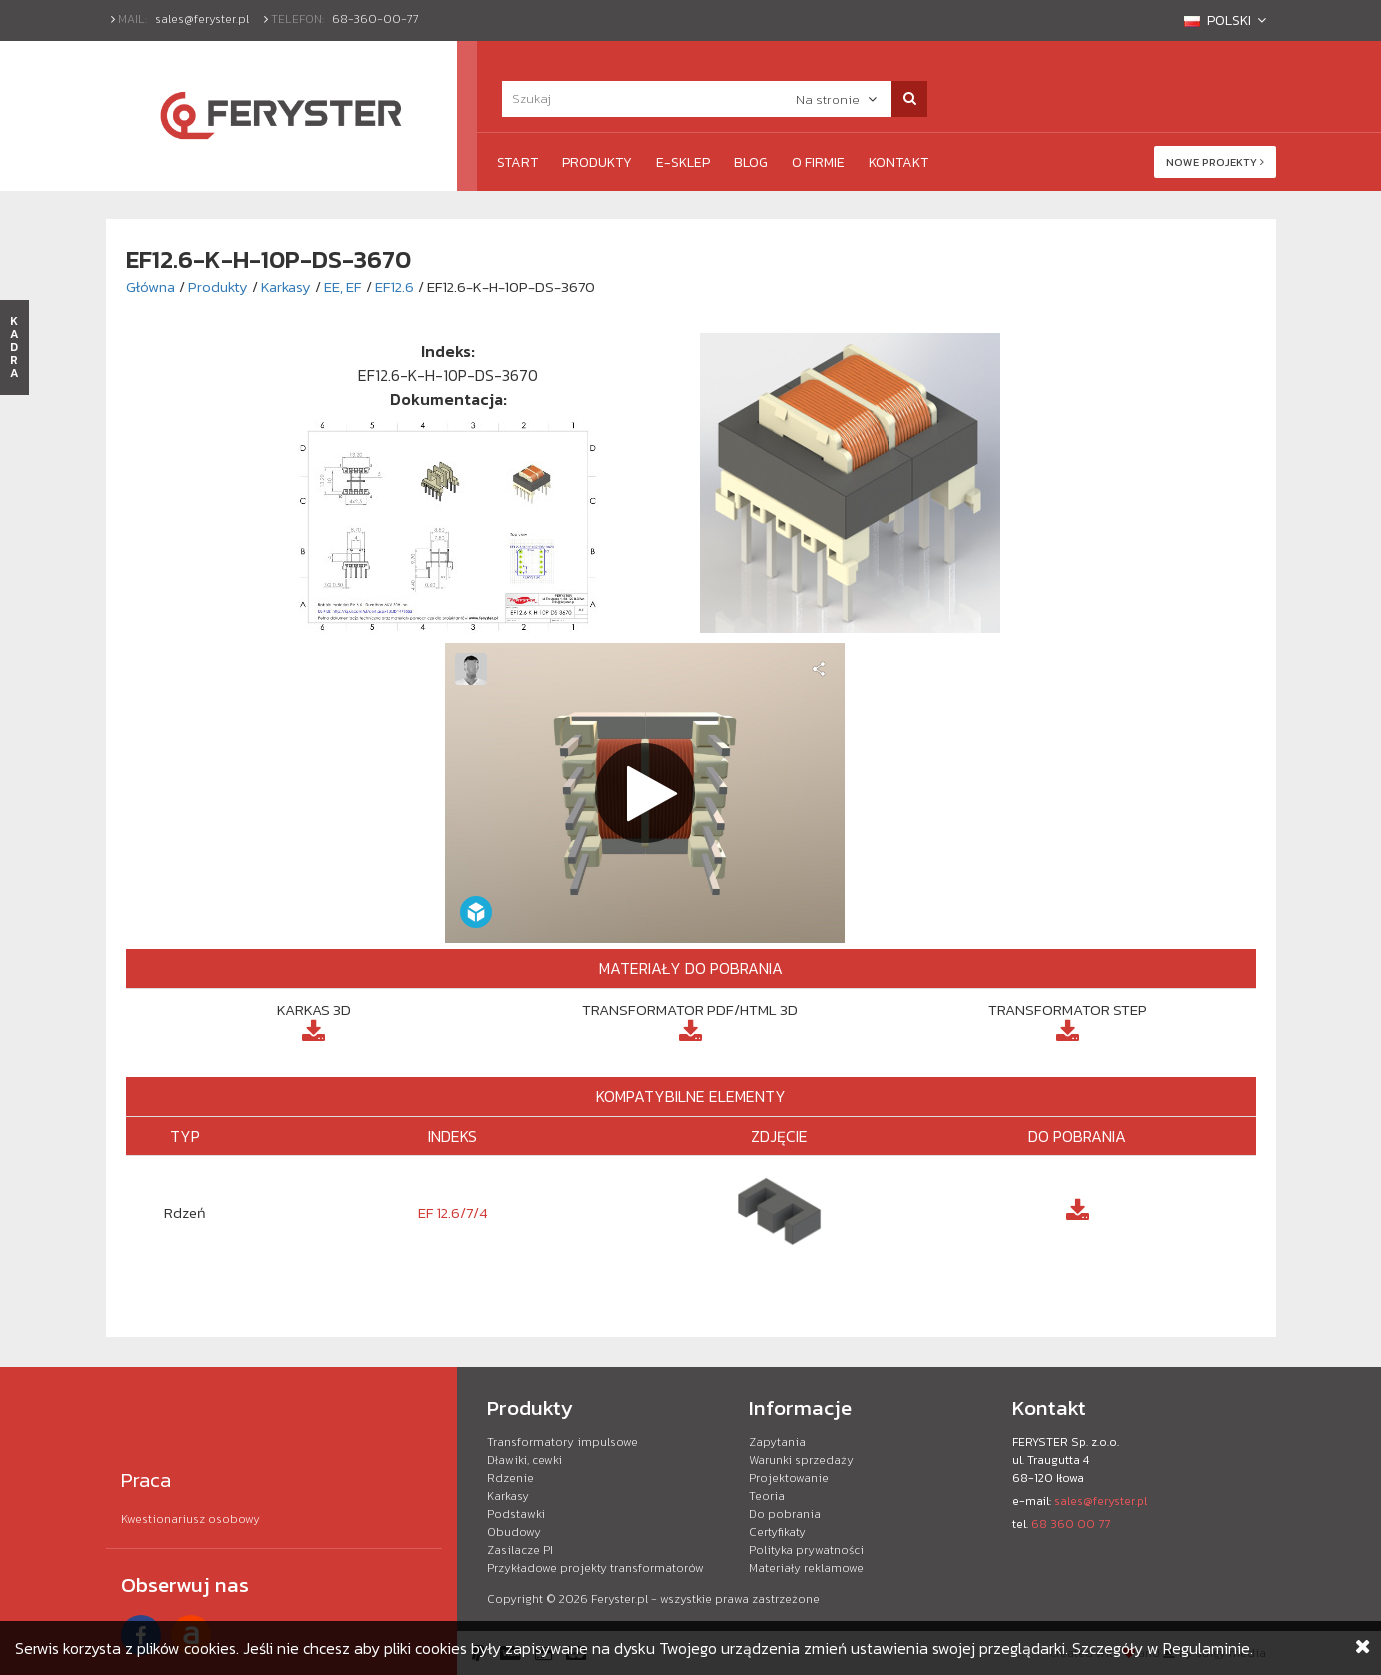 The height and width of the screenshot is (1675, 1381). I want to click on EF 12.6/7/4, so click(453, 1212).